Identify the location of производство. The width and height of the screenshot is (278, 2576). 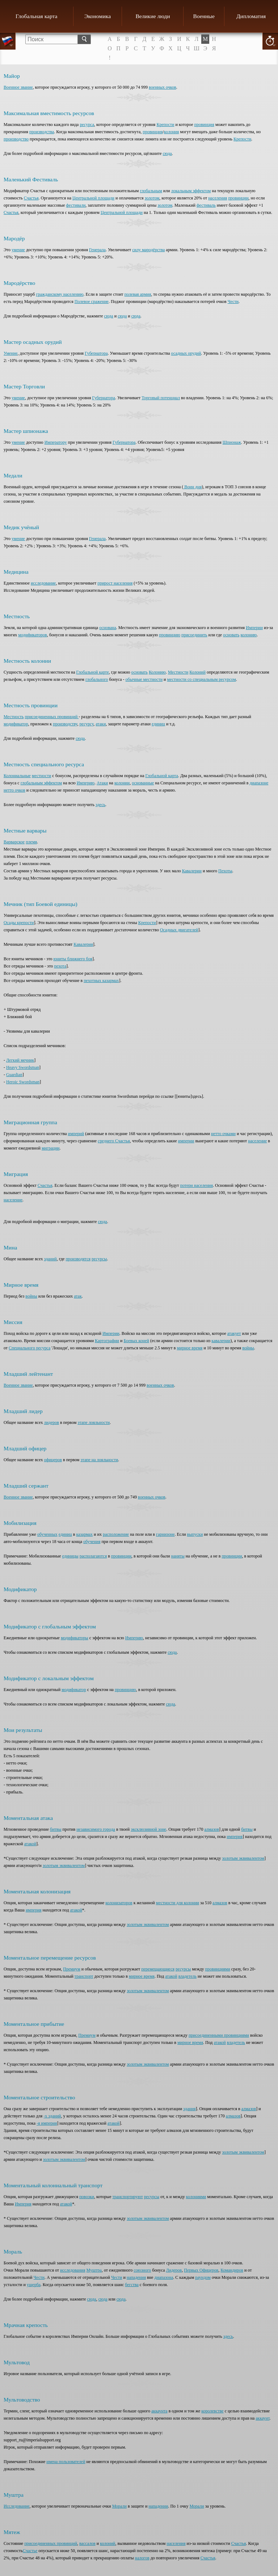
(16, 139).